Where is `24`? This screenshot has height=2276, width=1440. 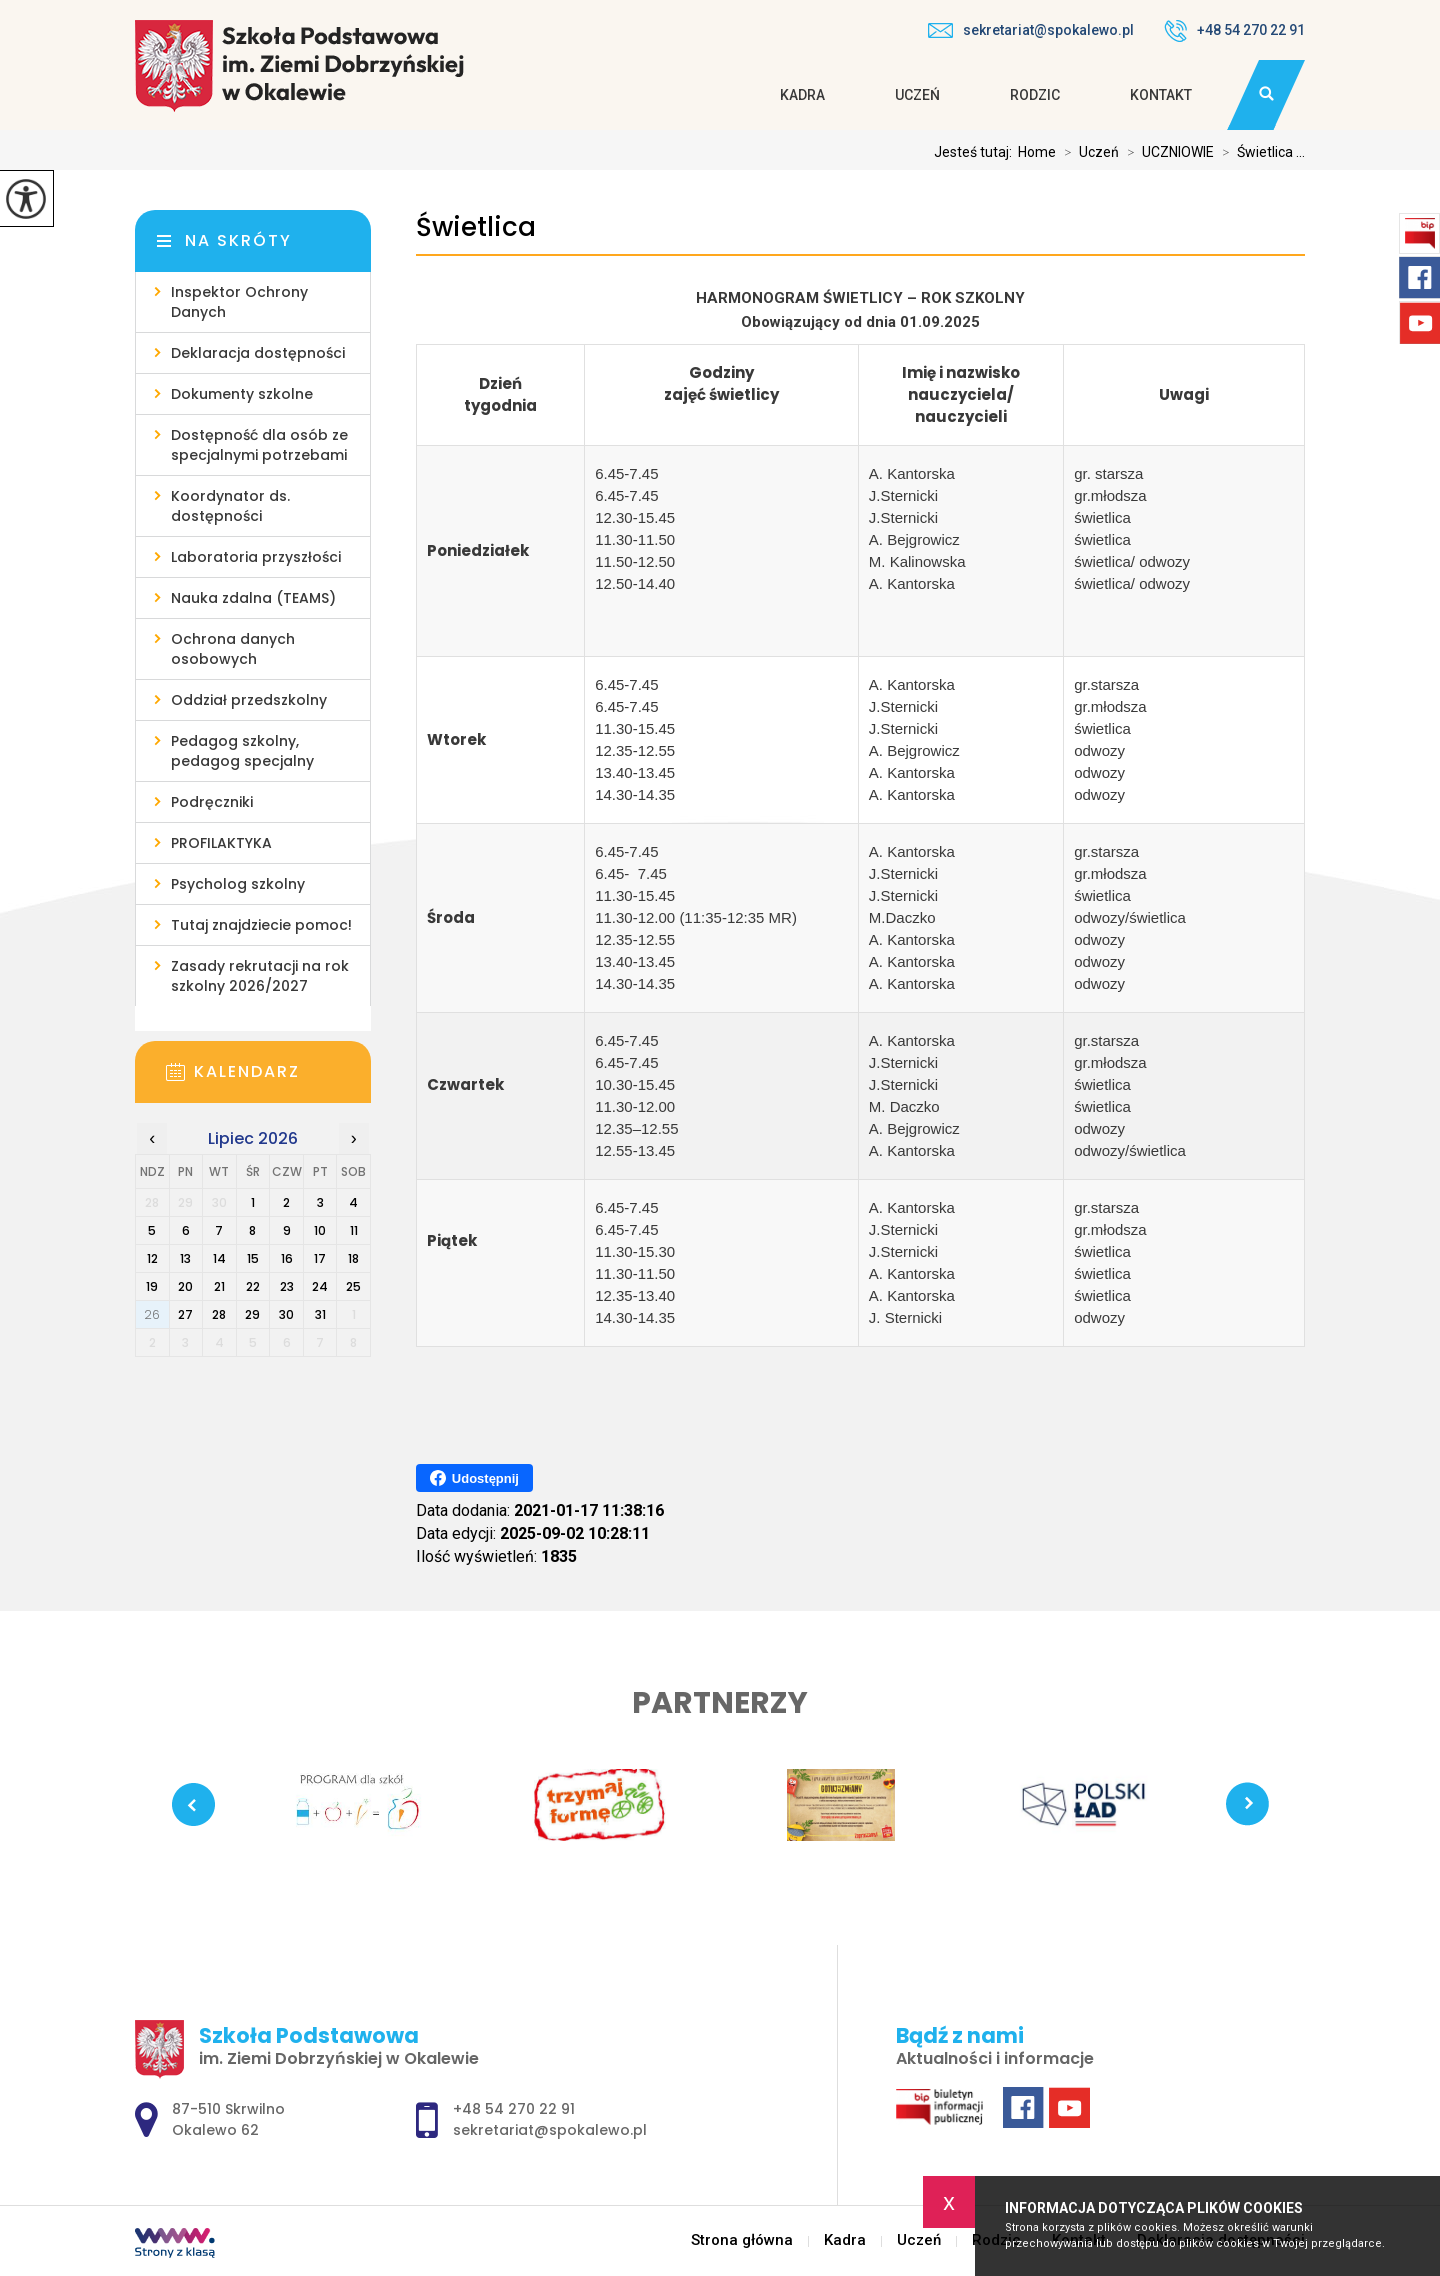
24 is located at coordinates (320, 1286).